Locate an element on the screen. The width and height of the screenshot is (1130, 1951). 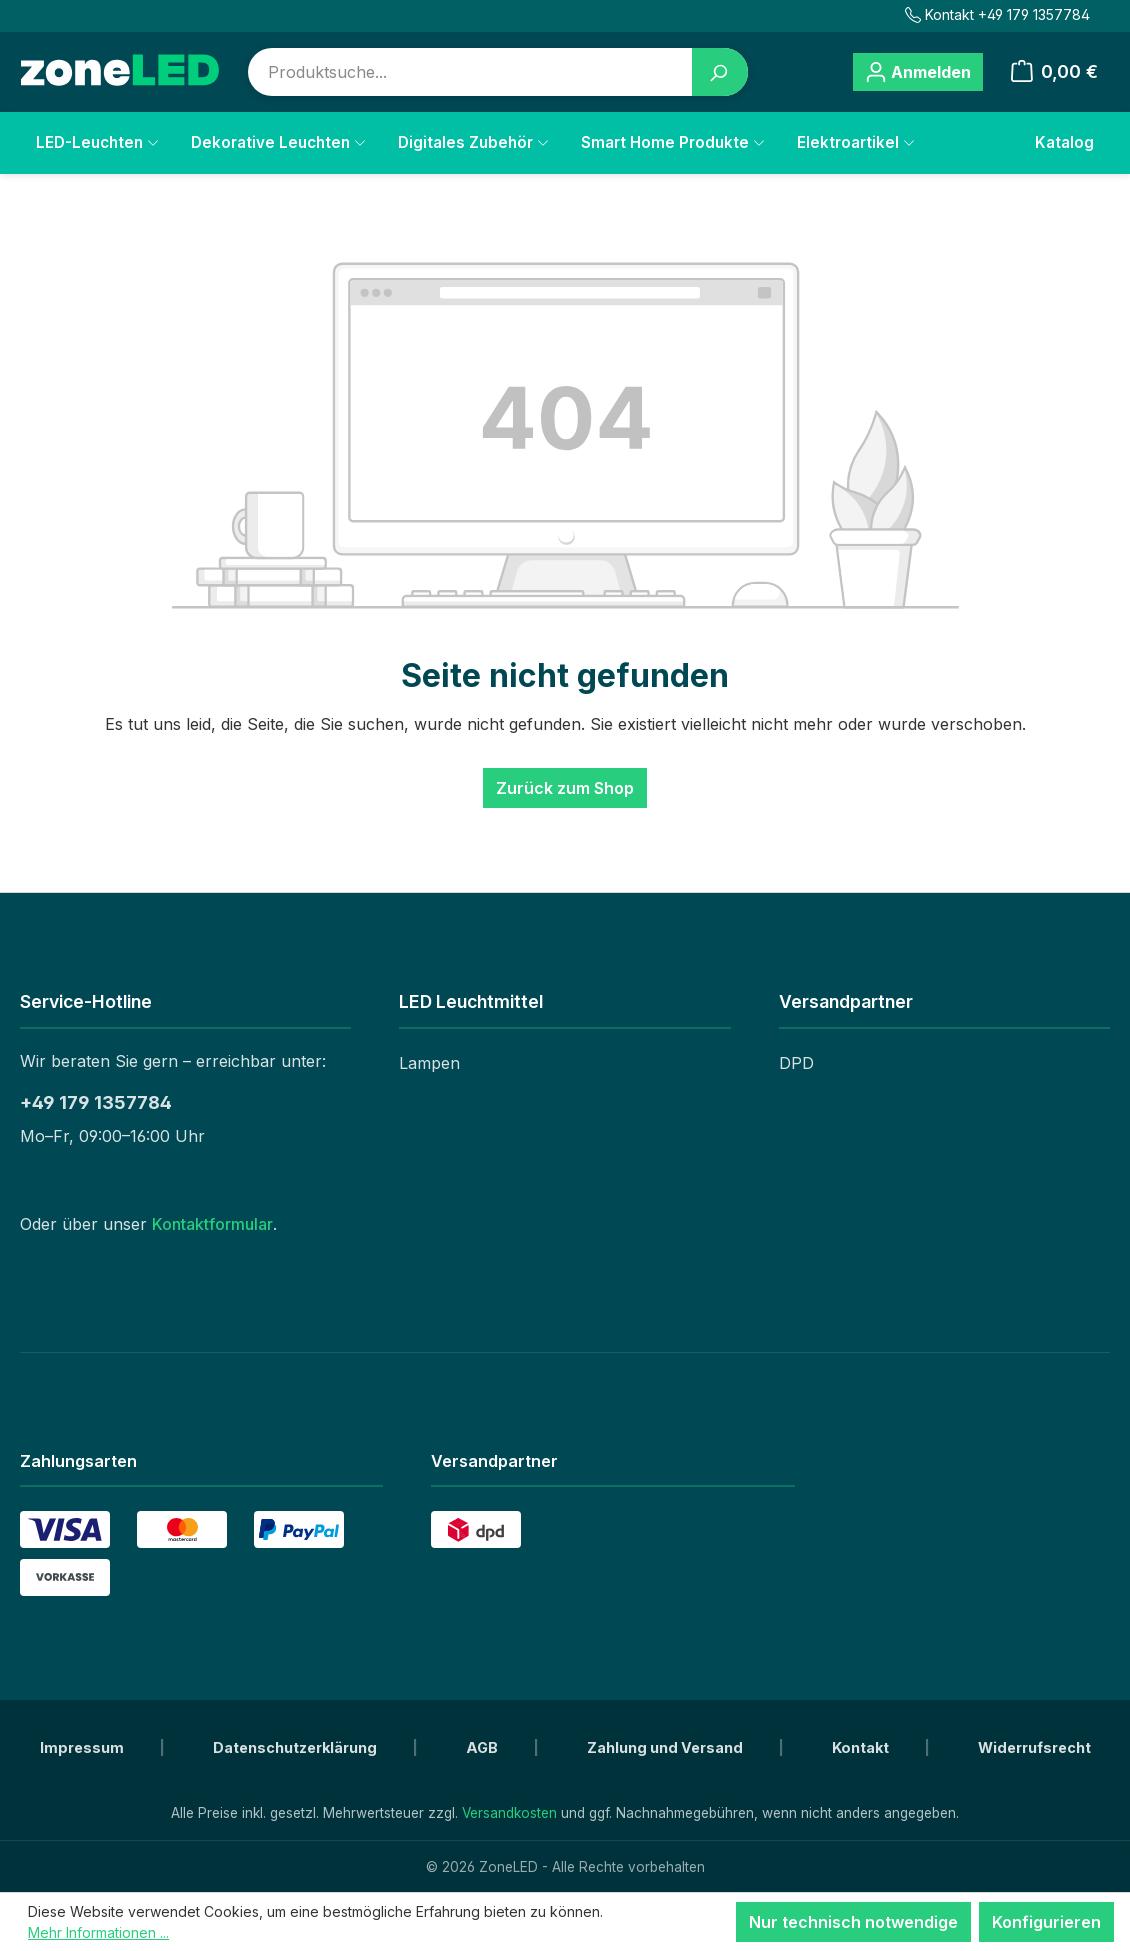
Lampen is located at coordinates (429, 1063).